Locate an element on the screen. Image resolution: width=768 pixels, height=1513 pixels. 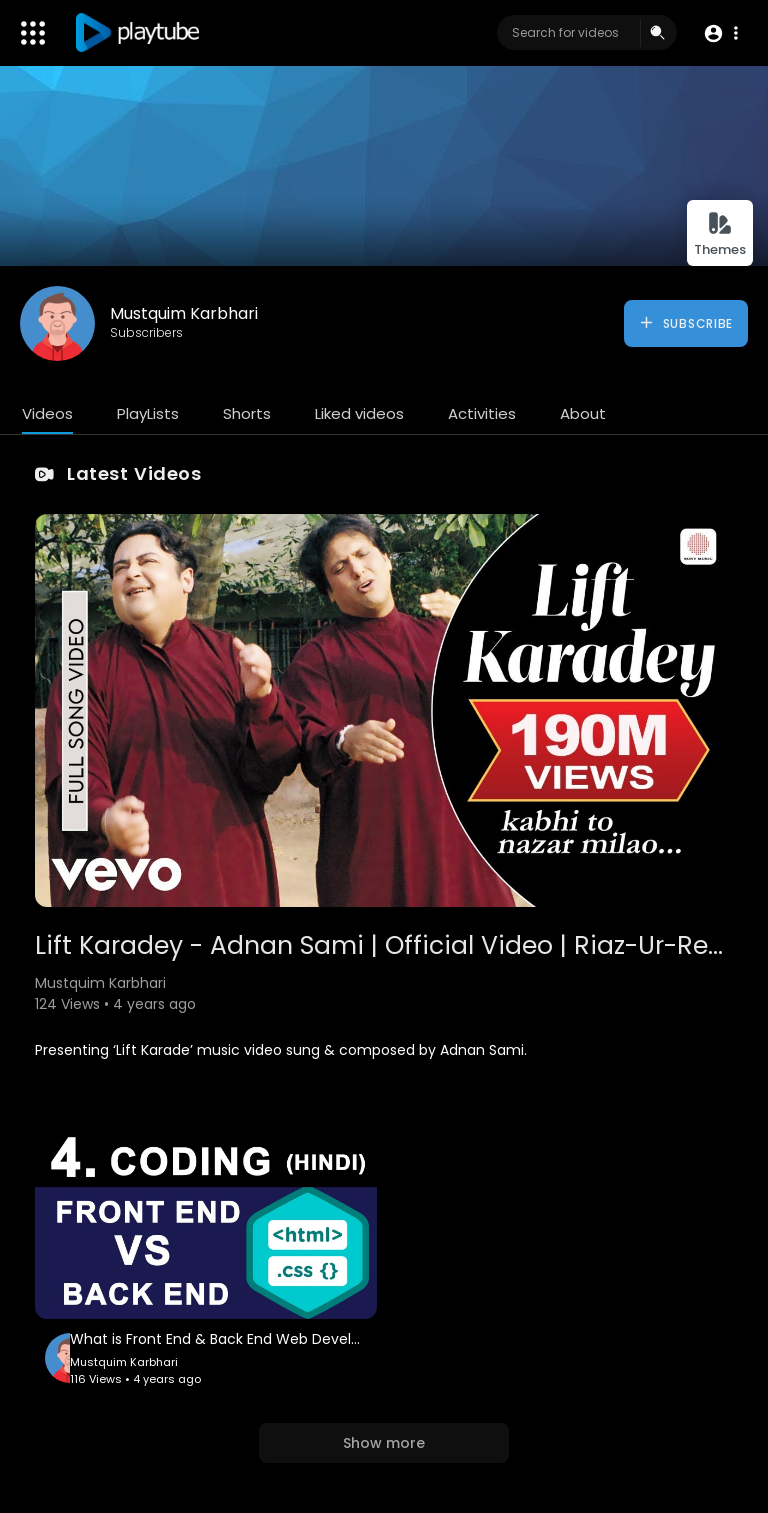
Themes is located at coordinates (720, 234).